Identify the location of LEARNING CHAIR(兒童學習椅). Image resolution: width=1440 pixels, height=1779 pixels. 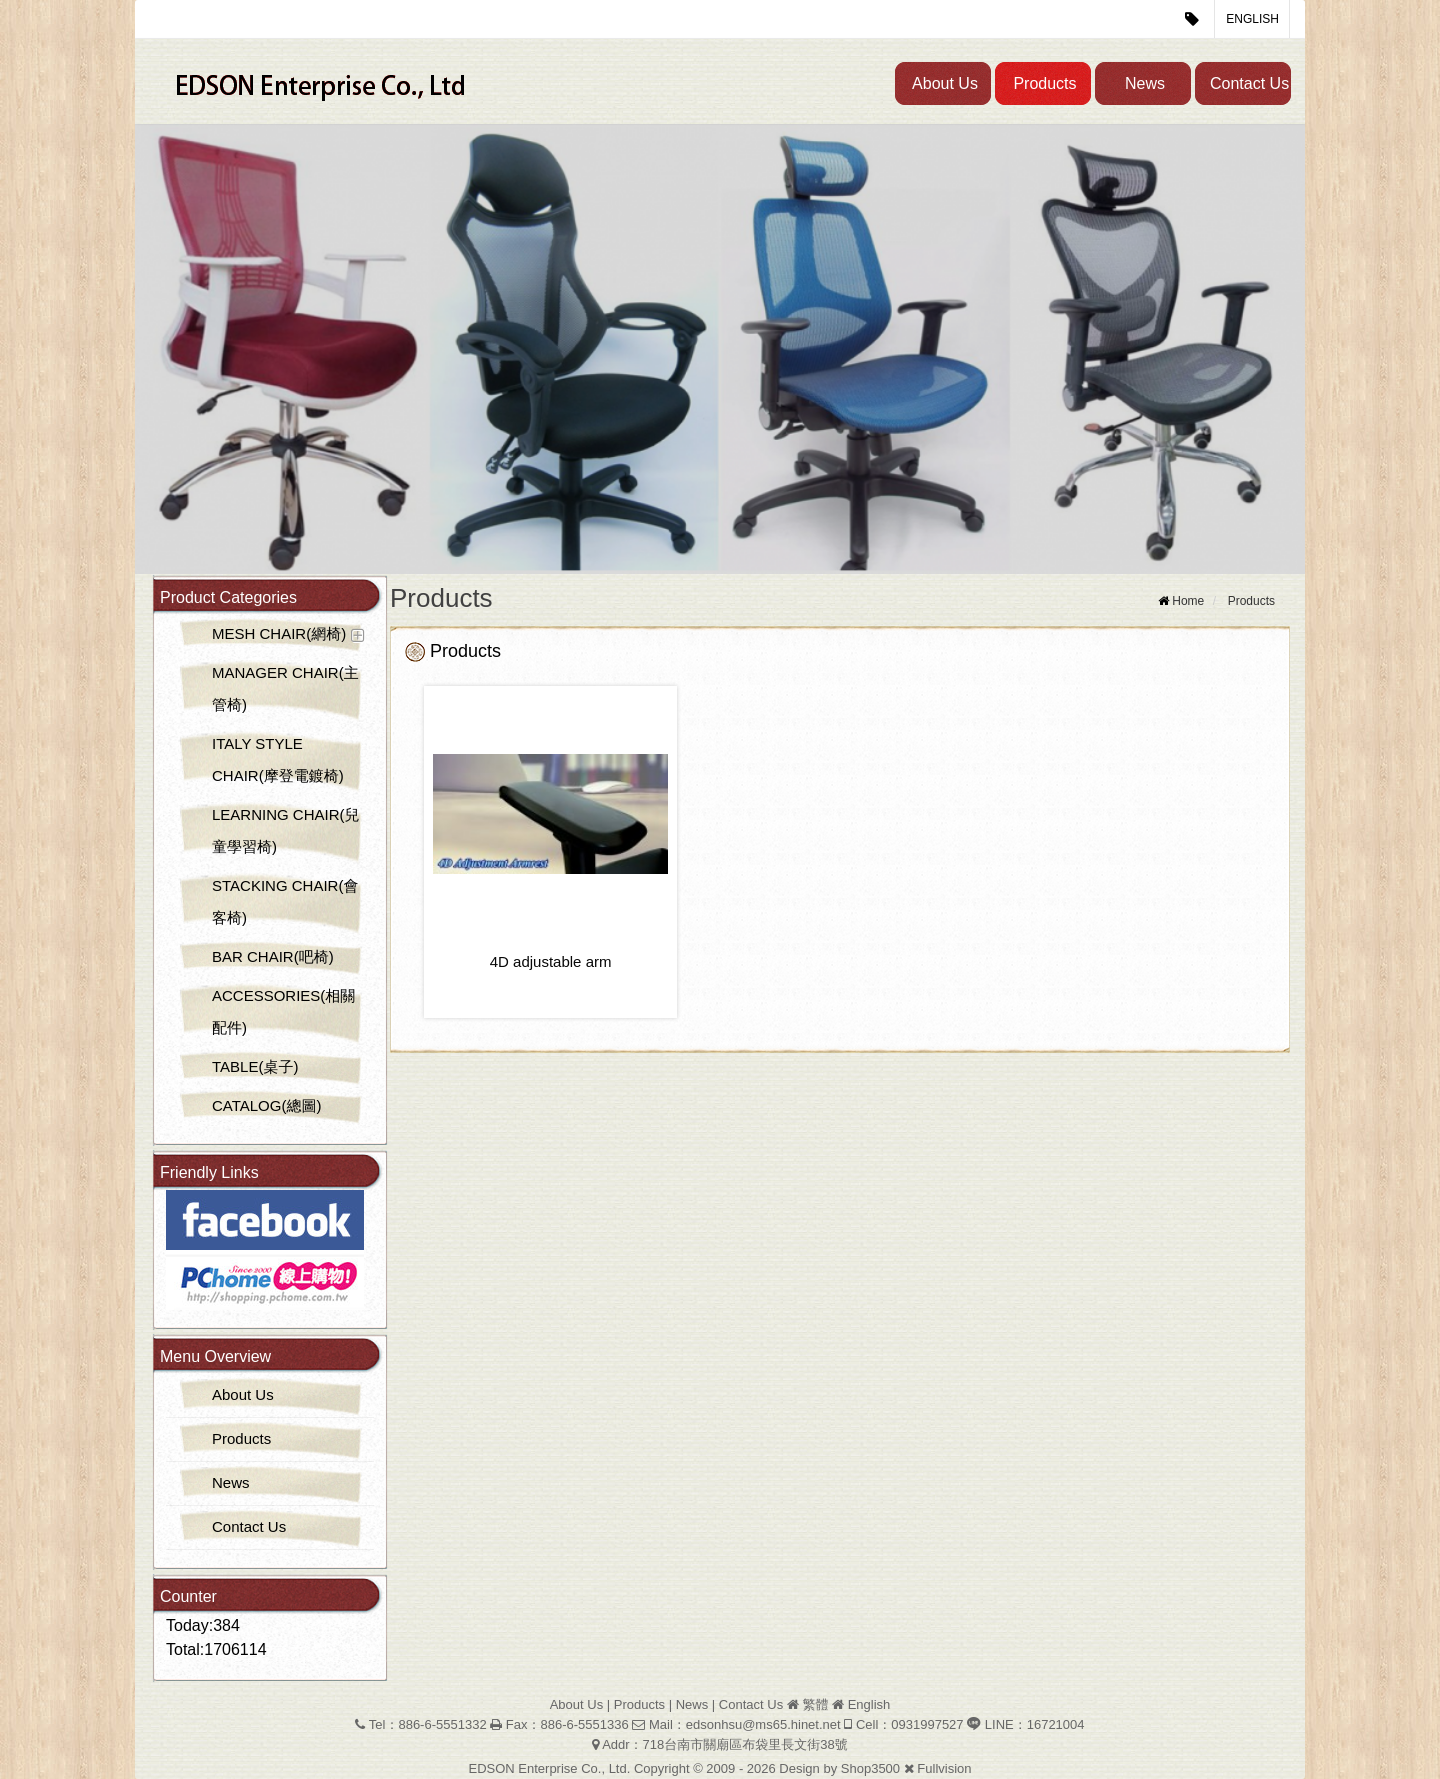
(286, 830).